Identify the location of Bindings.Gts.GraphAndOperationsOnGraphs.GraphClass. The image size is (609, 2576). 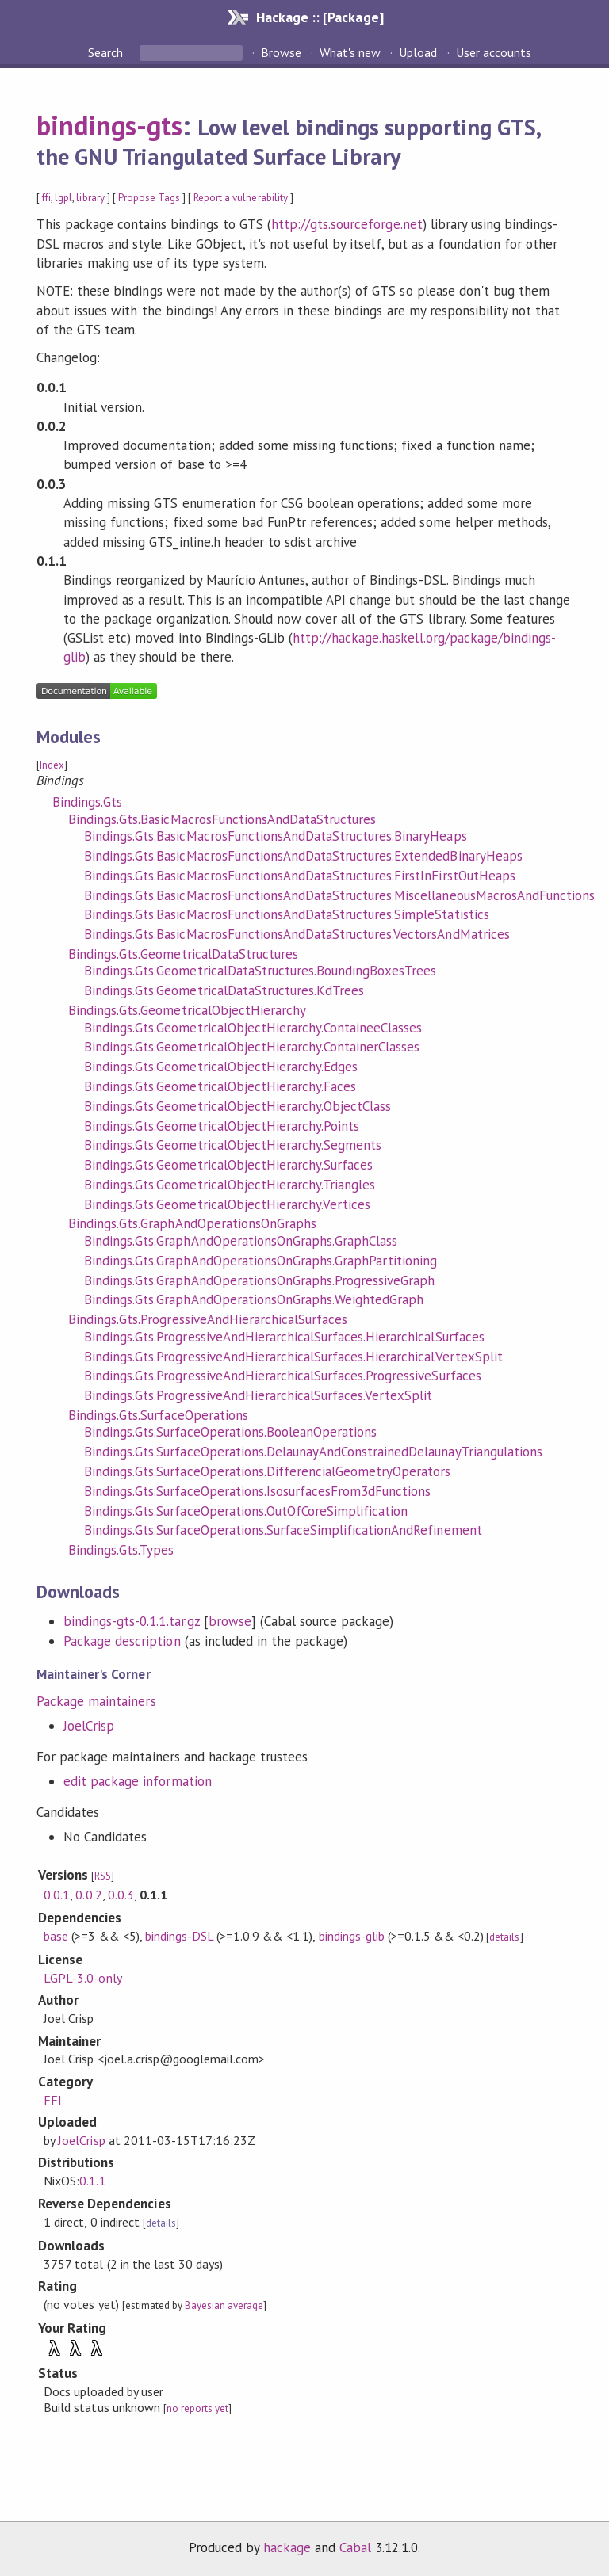
(240, 1241).